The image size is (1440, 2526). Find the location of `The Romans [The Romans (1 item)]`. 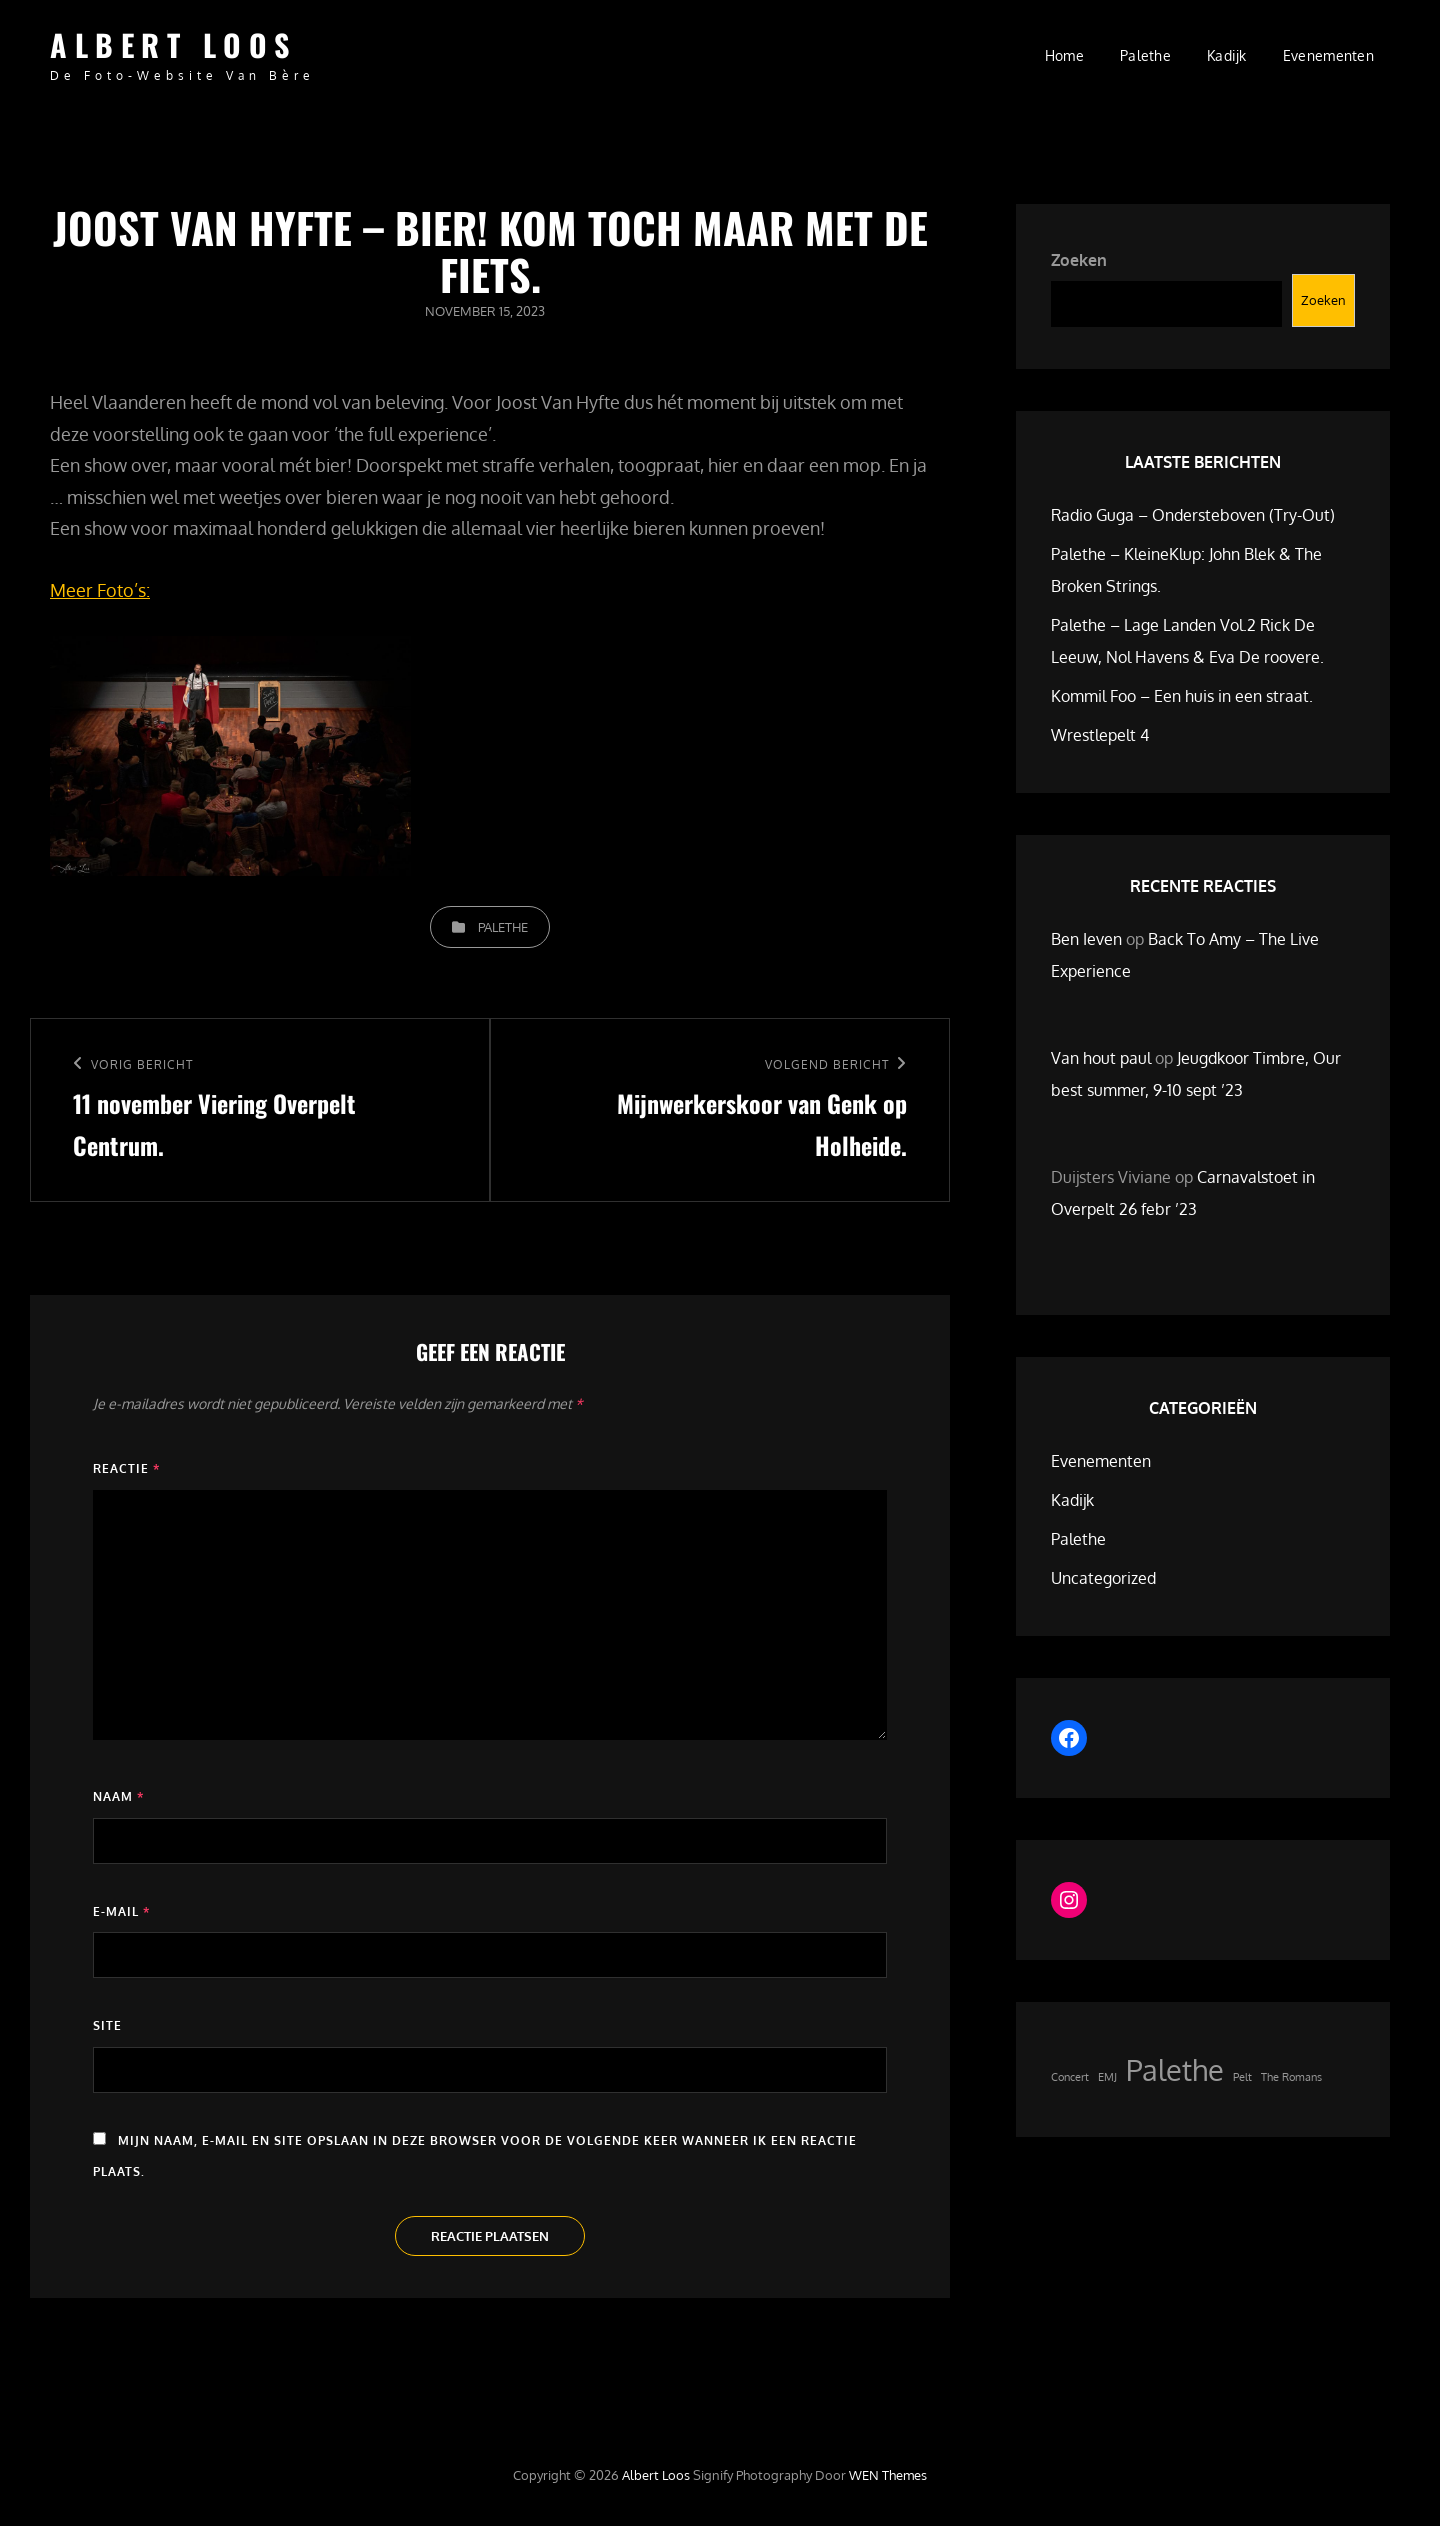

The Romans [The Romans (1 item)] is located at coordinates (1291, 2077).